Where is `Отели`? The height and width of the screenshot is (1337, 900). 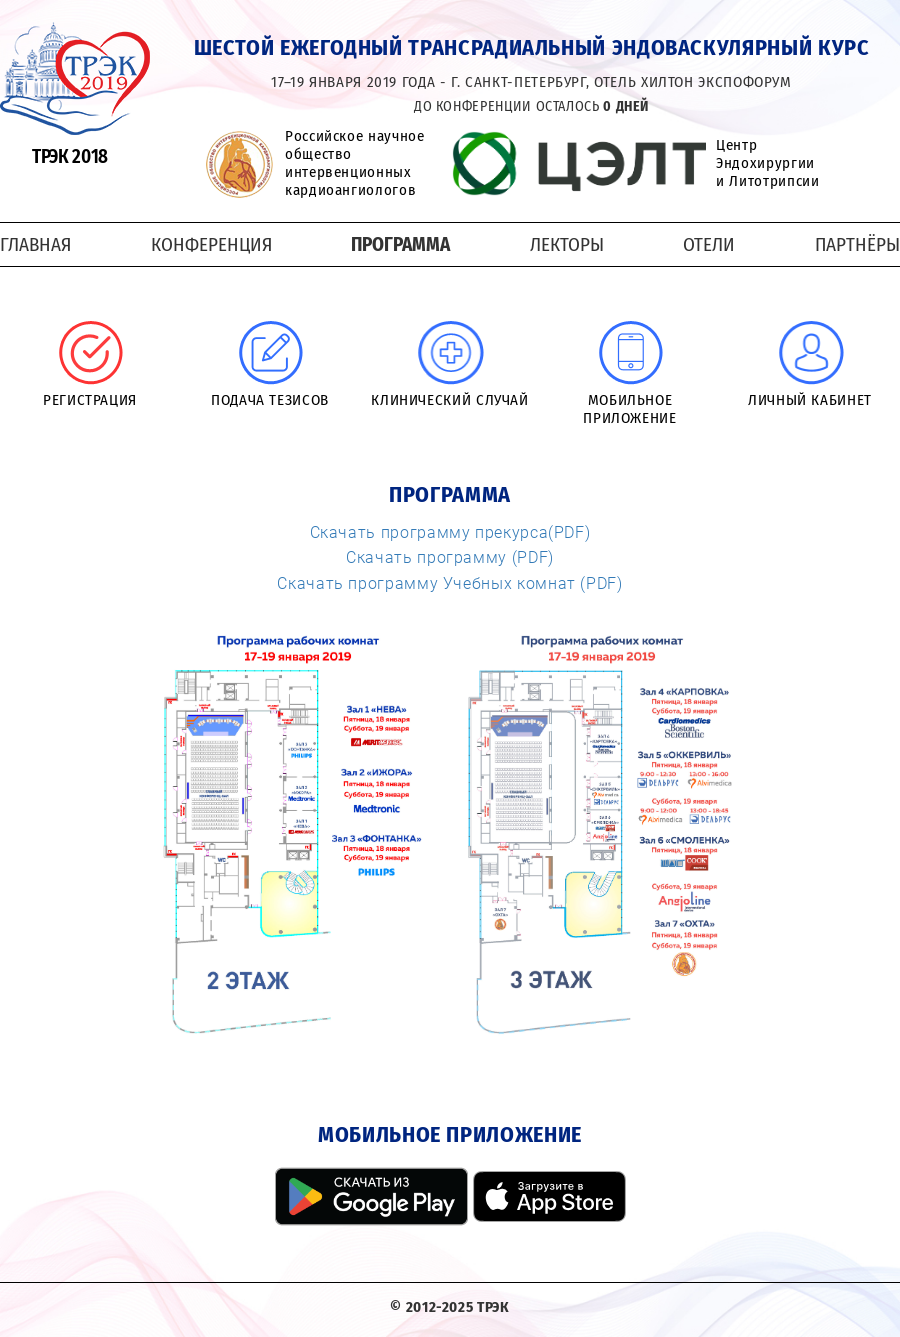 Отели is located at coordinates (709, 244).